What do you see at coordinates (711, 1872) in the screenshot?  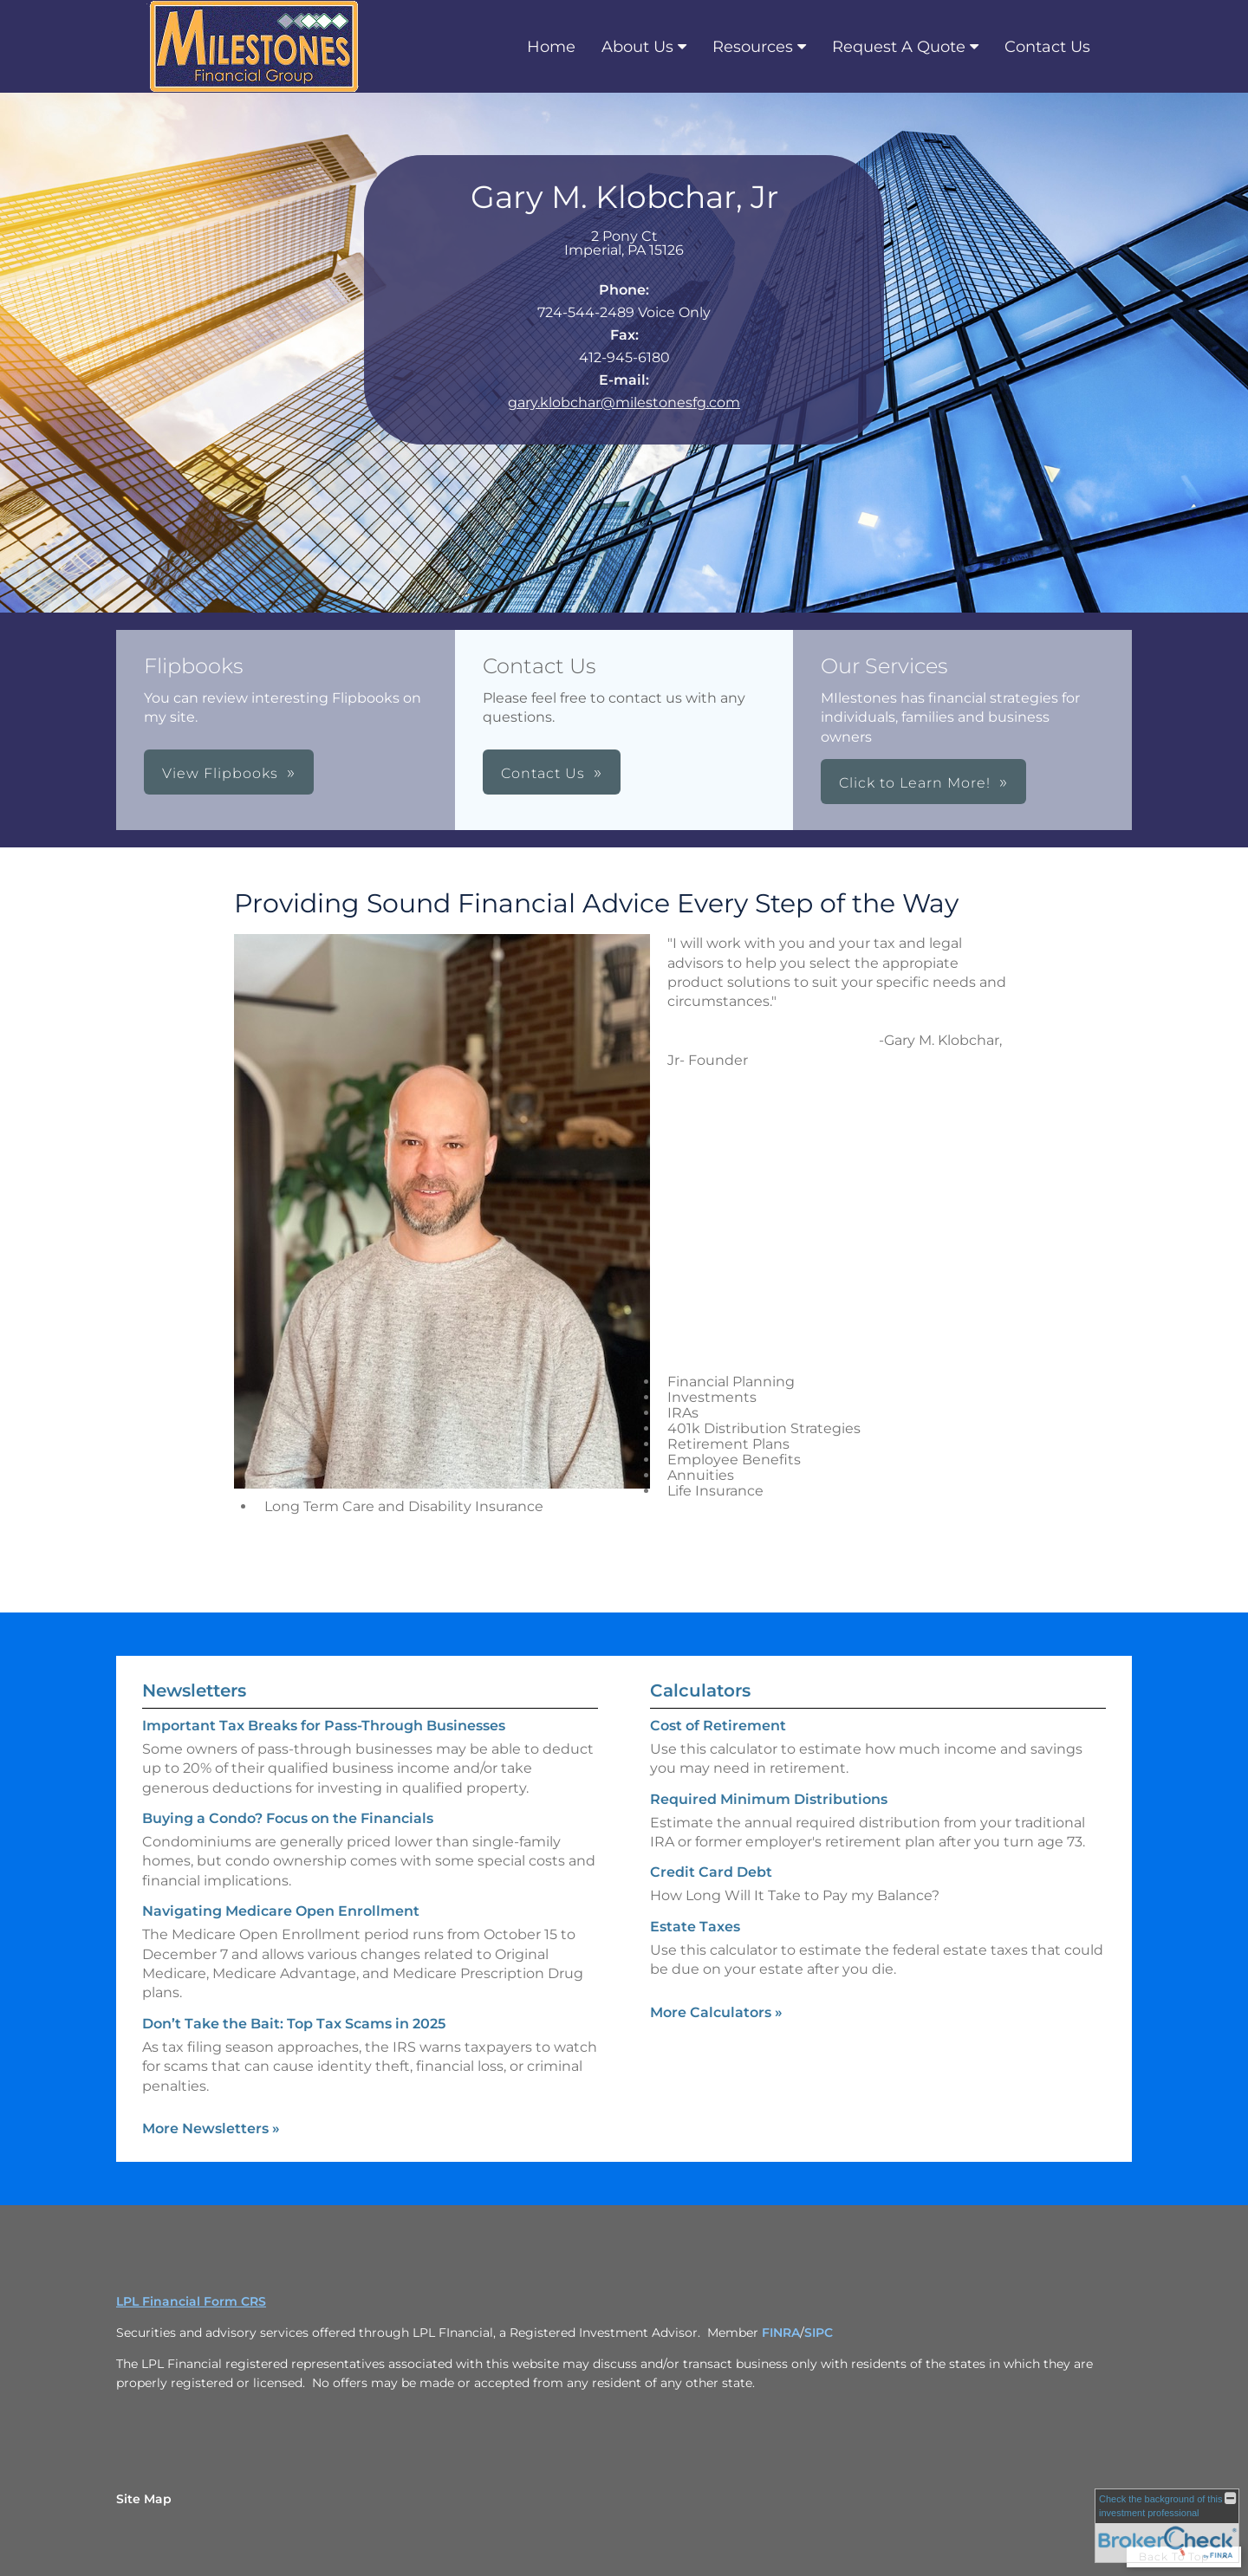 I see `Credit Card Debt [Use Credit Card Debt calculator]` at bounding box center [711, 1872].